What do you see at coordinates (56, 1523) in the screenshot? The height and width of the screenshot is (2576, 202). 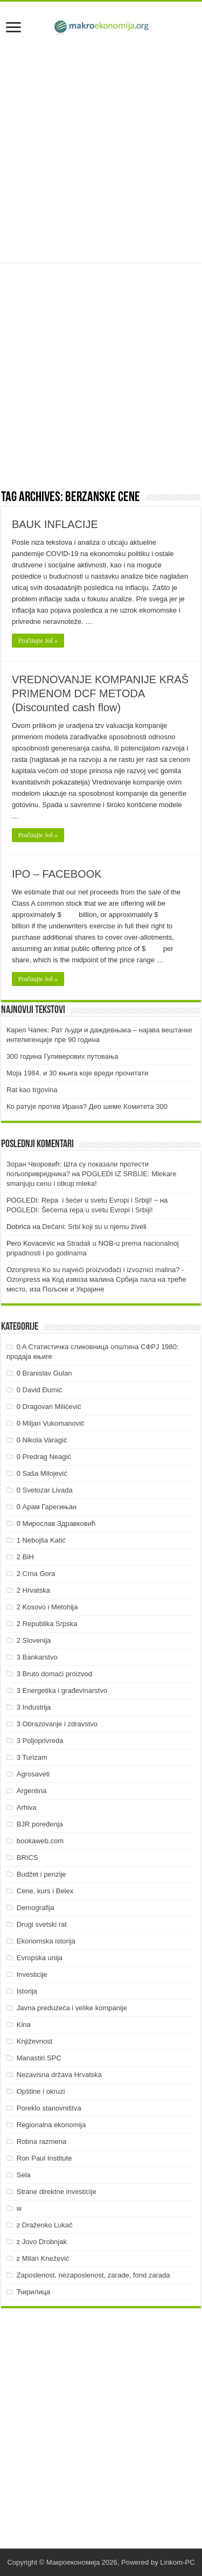 I see `0 Мирослав Здравковић` at bounding box center [56, 1523].